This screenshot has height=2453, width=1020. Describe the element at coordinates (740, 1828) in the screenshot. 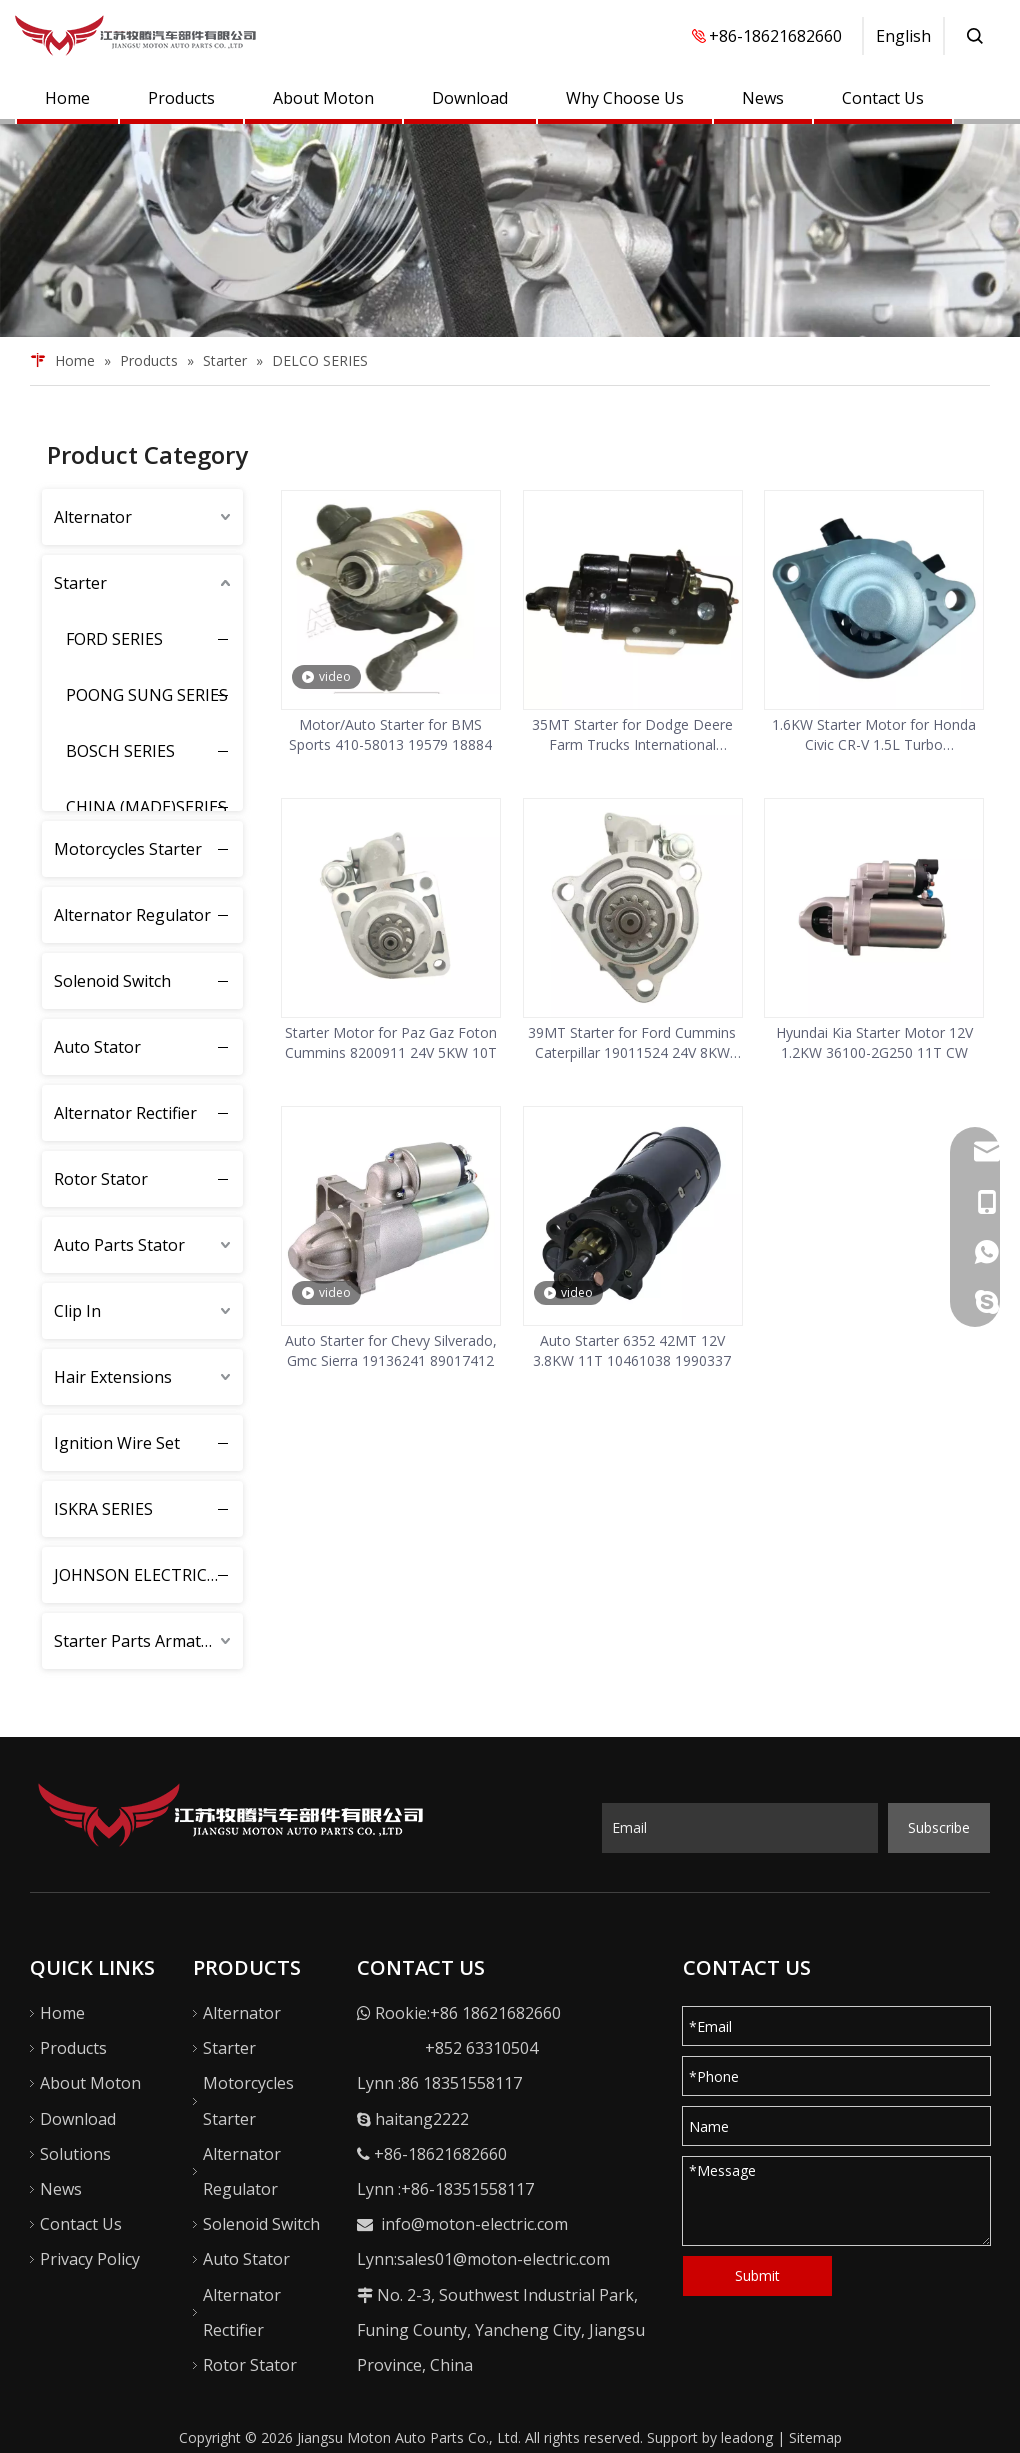

I see `[Email]` at that location.